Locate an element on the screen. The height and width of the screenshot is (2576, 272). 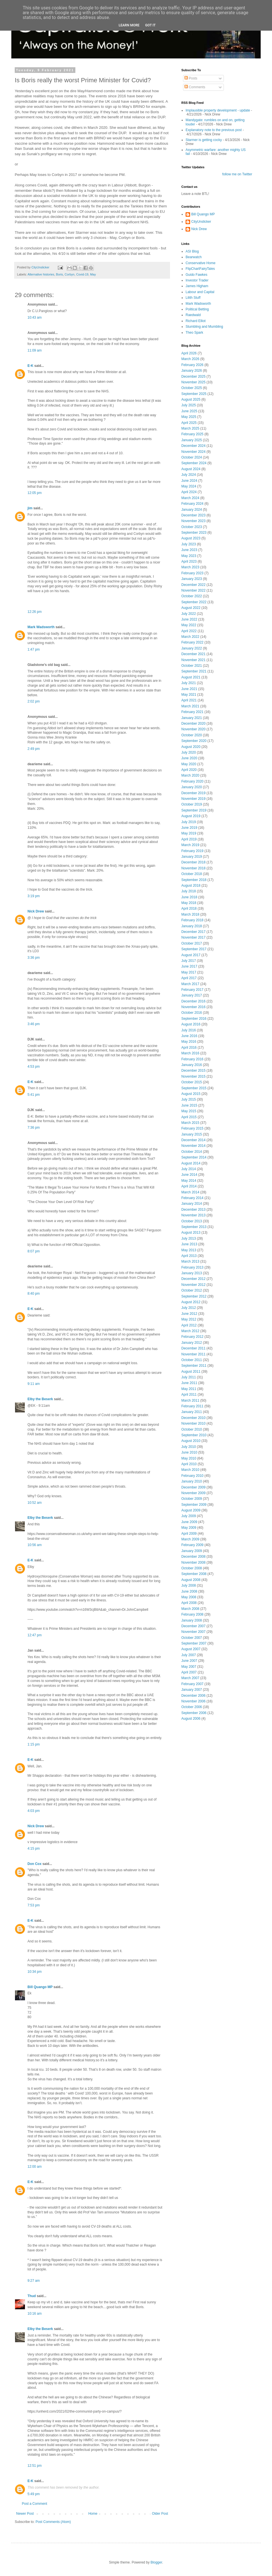
October 2019 is located at coordinates (191, 804).